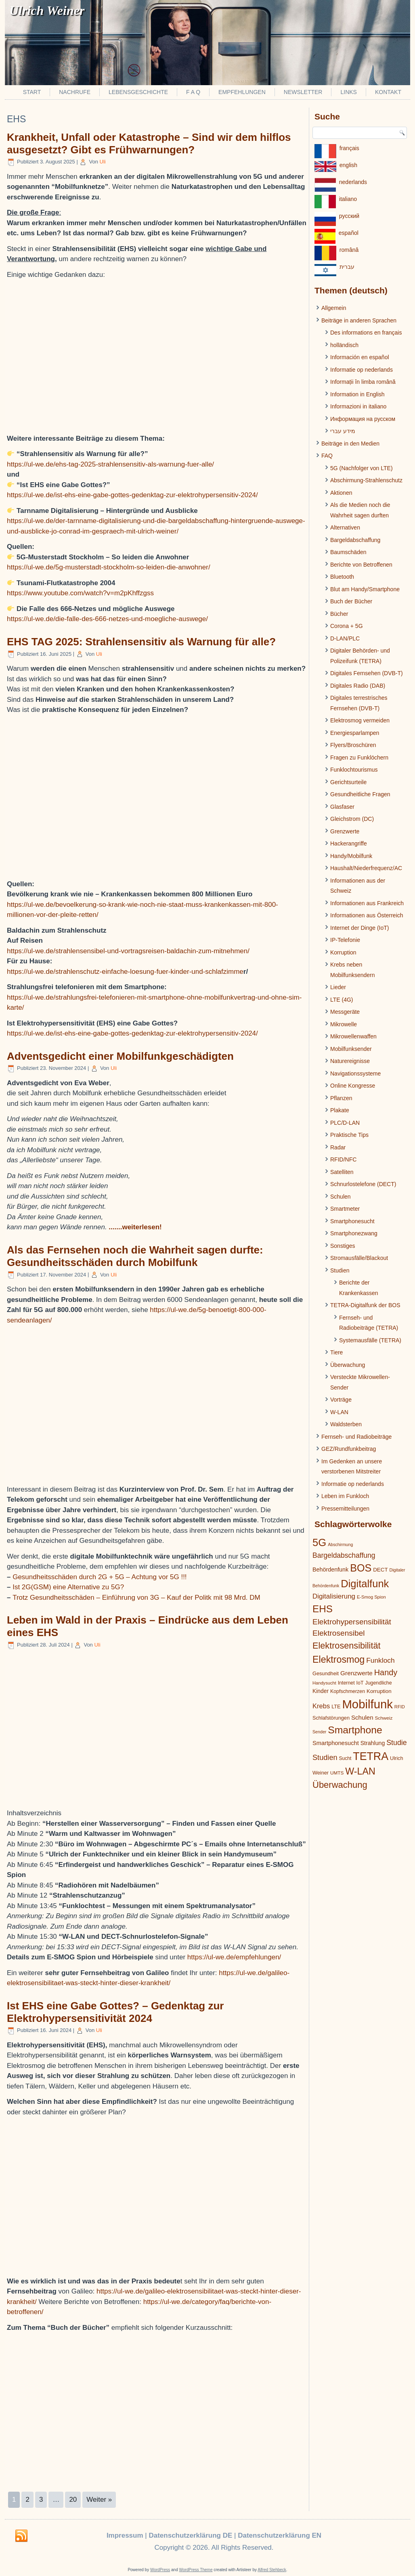 The width and height of the screenshot is (415, 2576). I want to click on Online Kongresse, so click(352, 1085).